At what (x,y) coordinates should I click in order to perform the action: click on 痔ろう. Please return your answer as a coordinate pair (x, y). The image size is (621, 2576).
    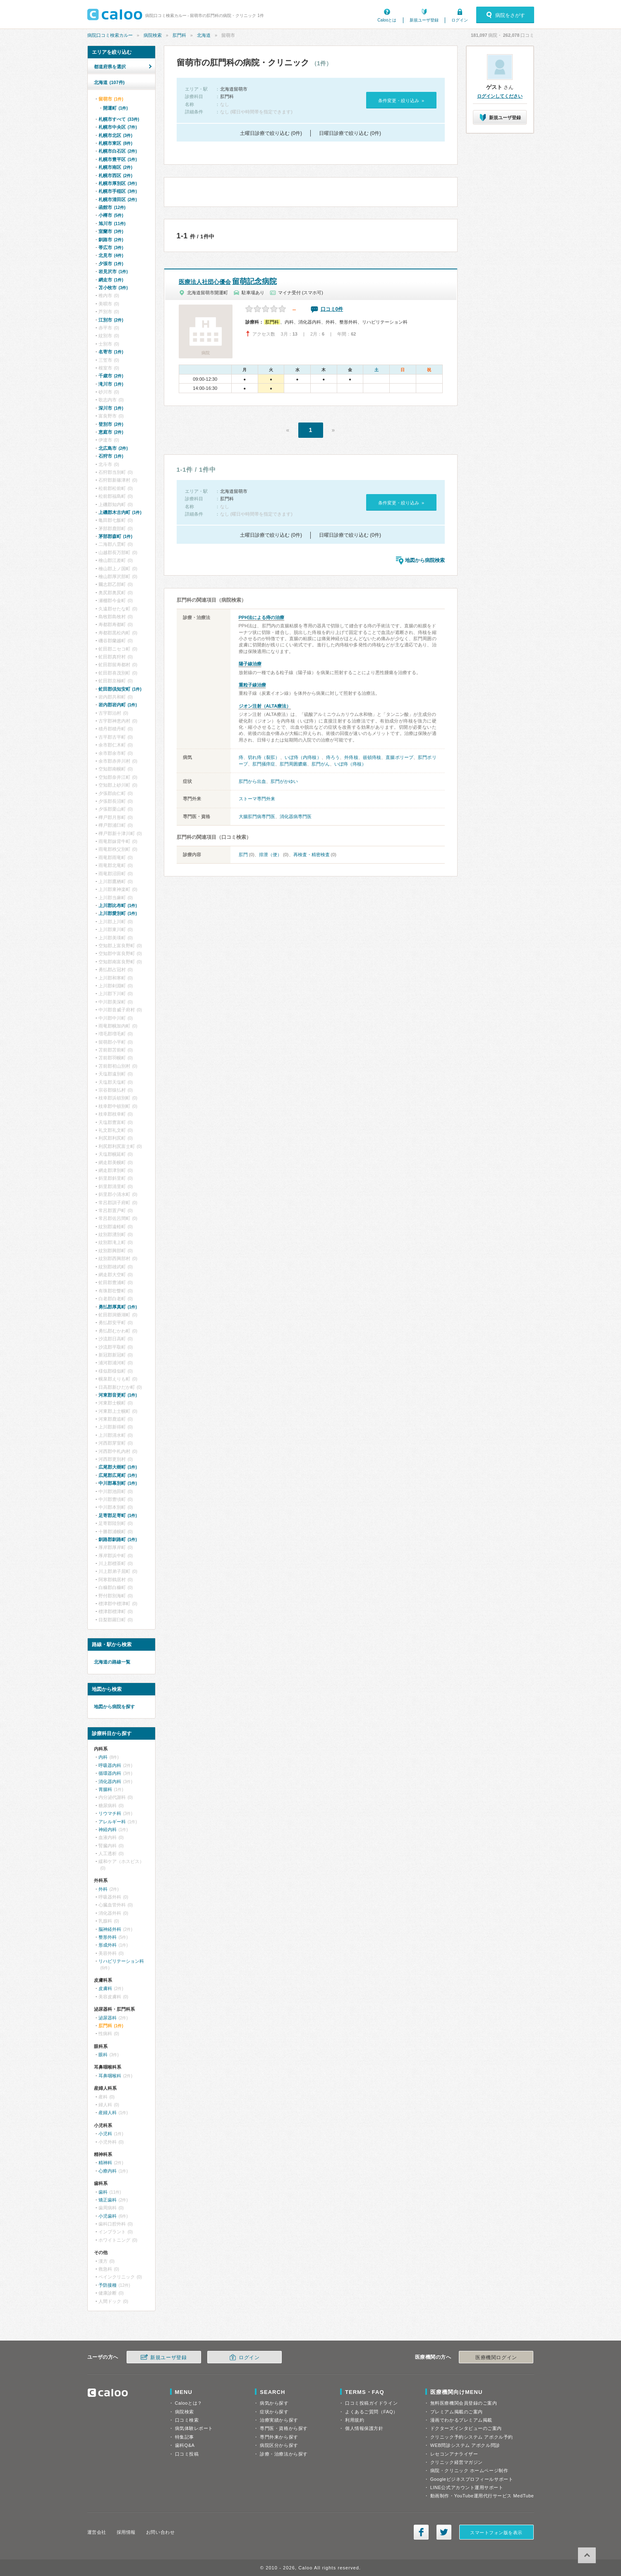
    Looking at the image, I should click on (333, 757).